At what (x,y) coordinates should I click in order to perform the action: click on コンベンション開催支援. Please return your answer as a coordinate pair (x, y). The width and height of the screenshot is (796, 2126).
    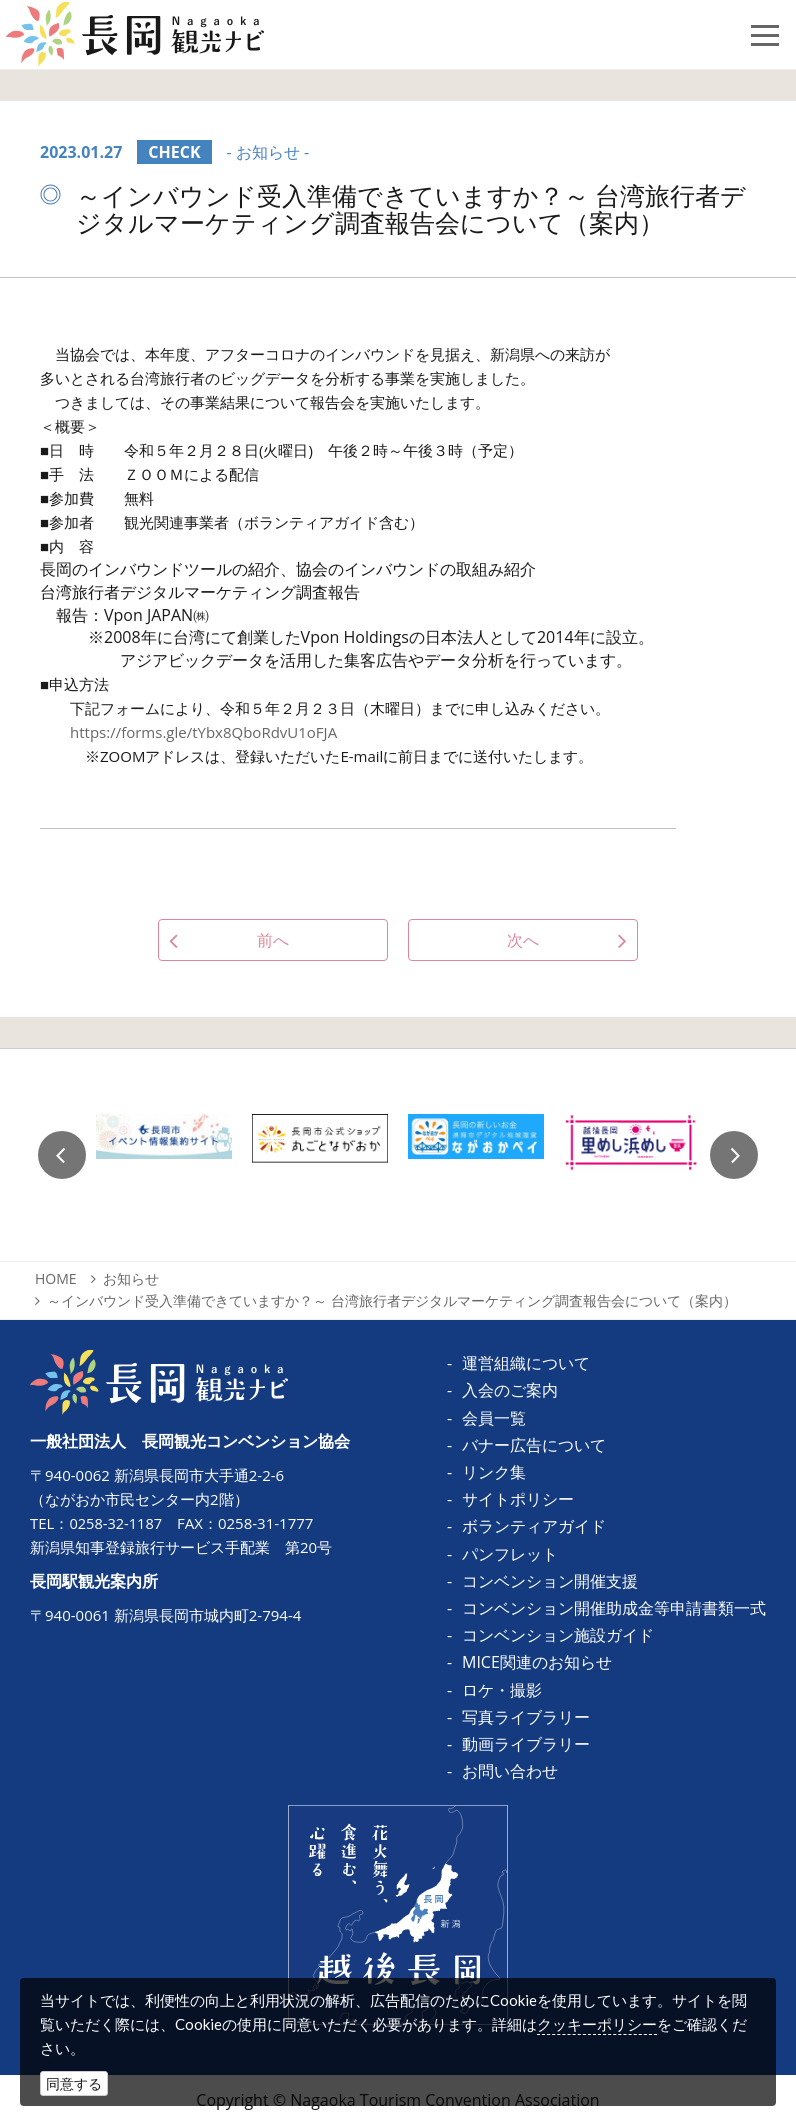
    Looking at the image, I should click on (550, 1581).